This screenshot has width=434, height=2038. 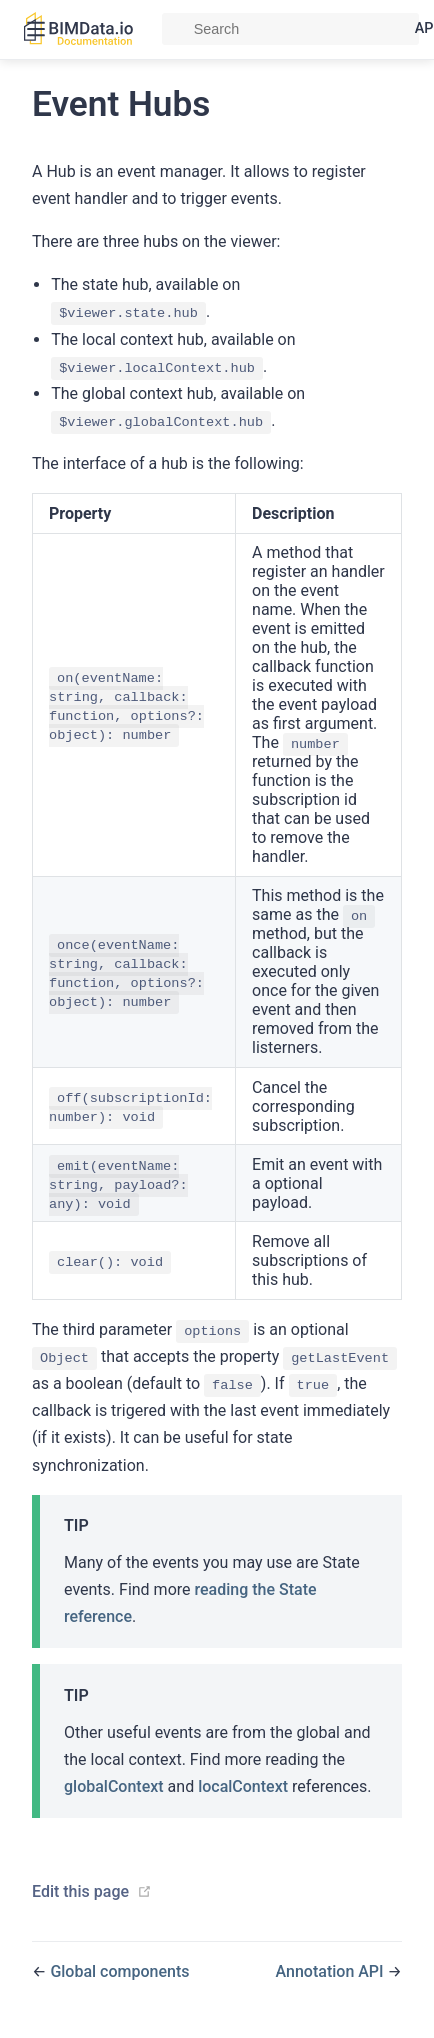 I want to click on Edit this page, so click(x=80, y=1891).